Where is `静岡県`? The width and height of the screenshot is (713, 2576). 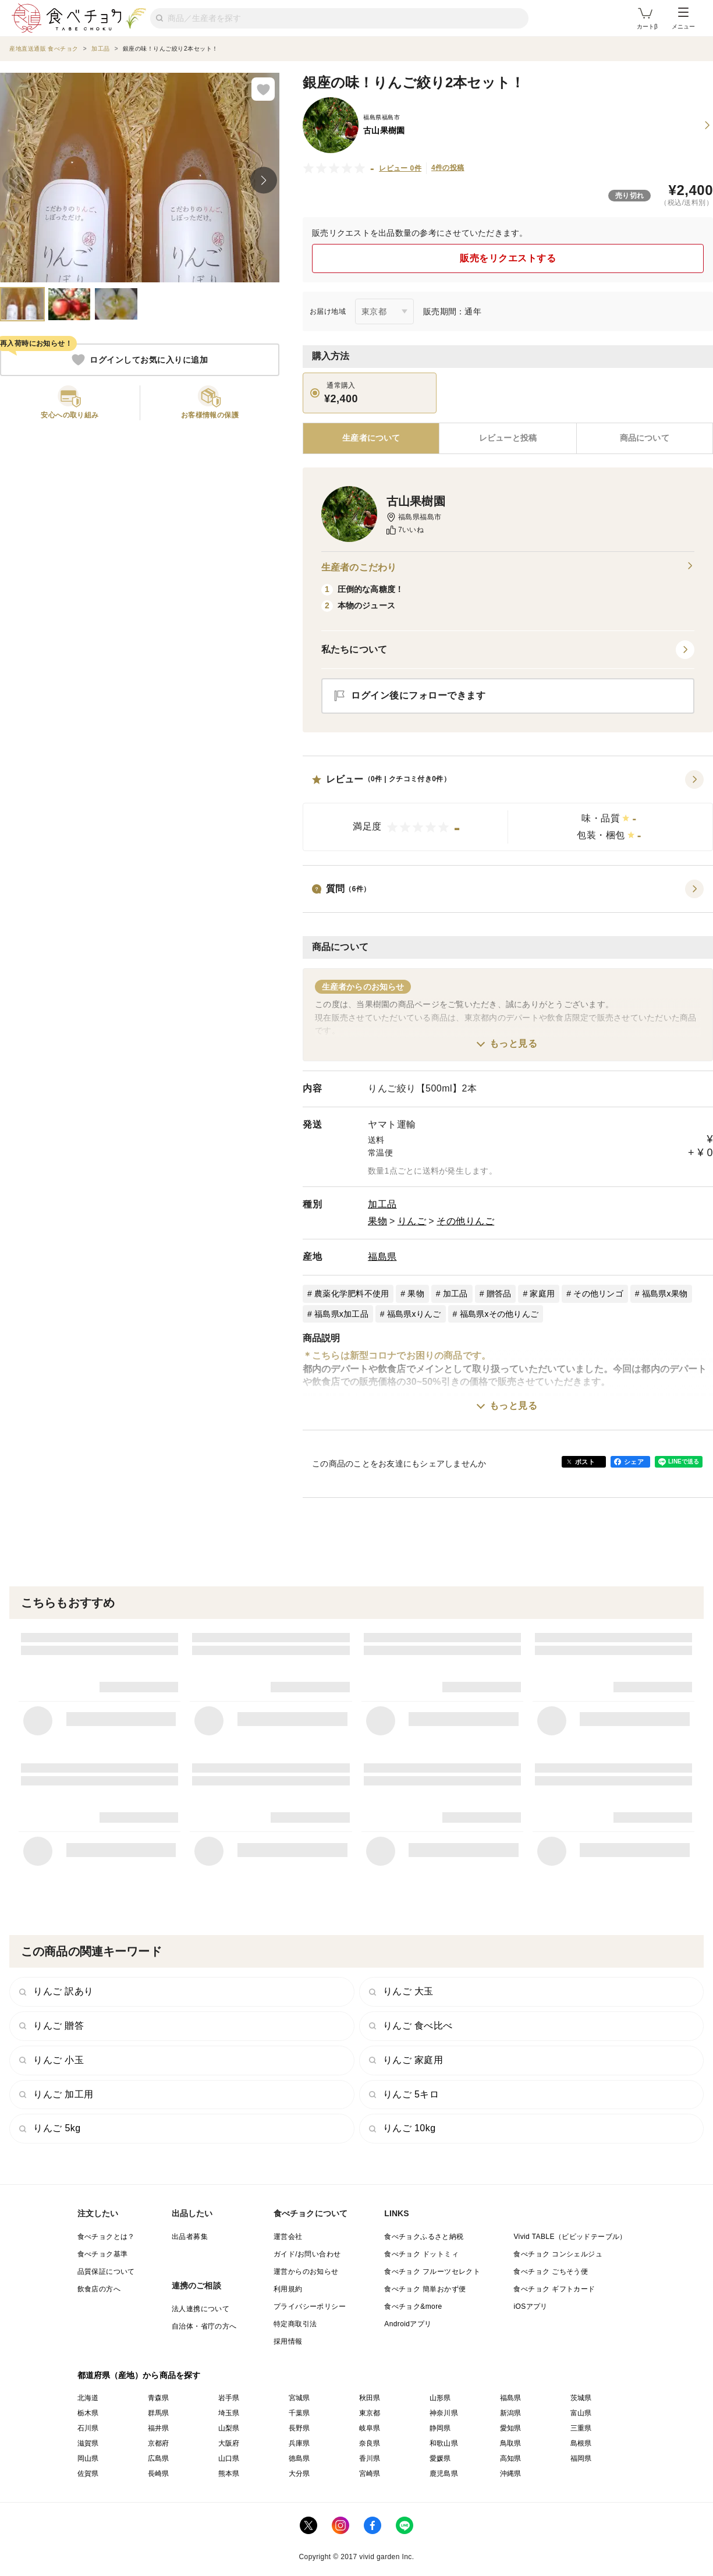
静岡県 is located at coordinates (440, 2428).